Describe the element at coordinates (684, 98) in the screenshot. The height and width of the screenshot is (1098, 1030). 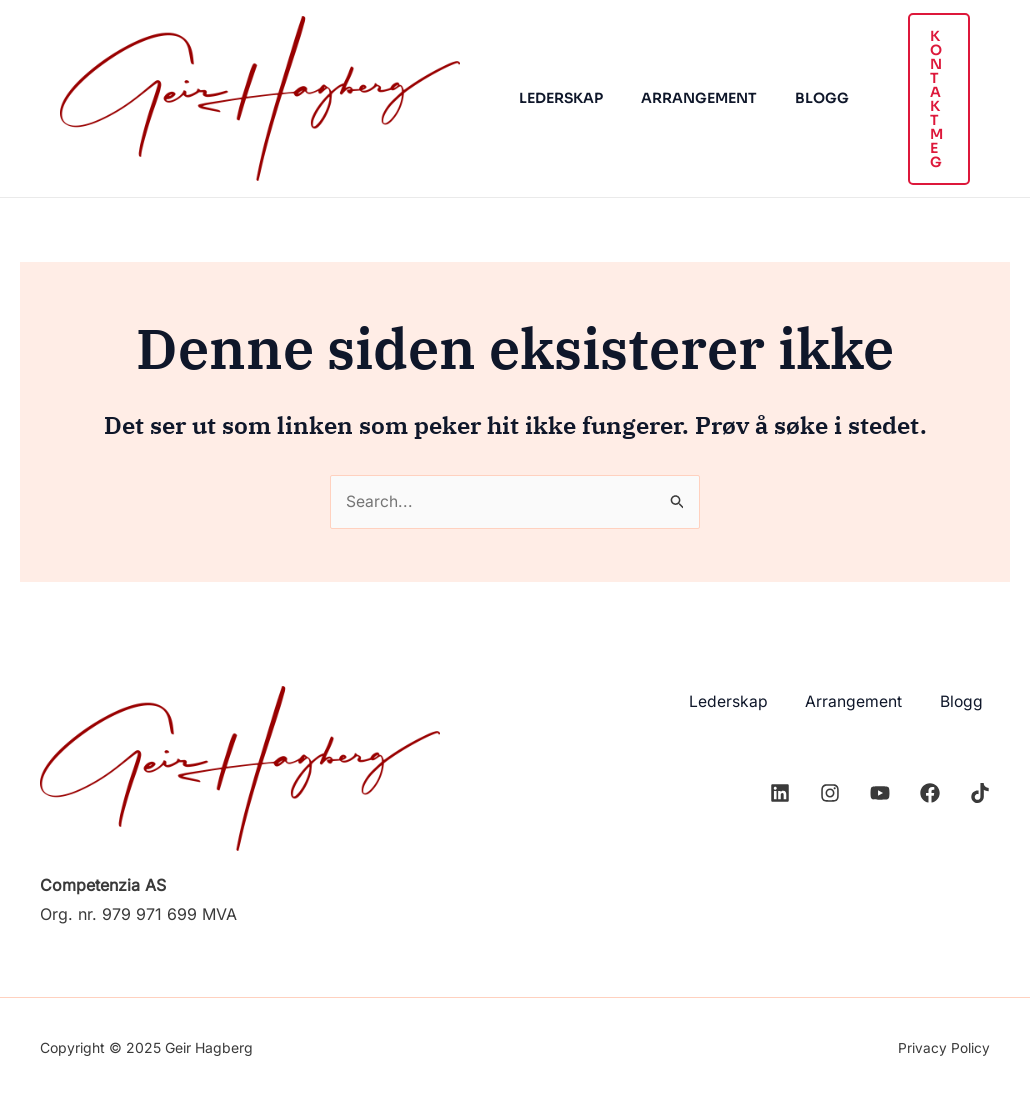
I see `Arrangement` at that location.